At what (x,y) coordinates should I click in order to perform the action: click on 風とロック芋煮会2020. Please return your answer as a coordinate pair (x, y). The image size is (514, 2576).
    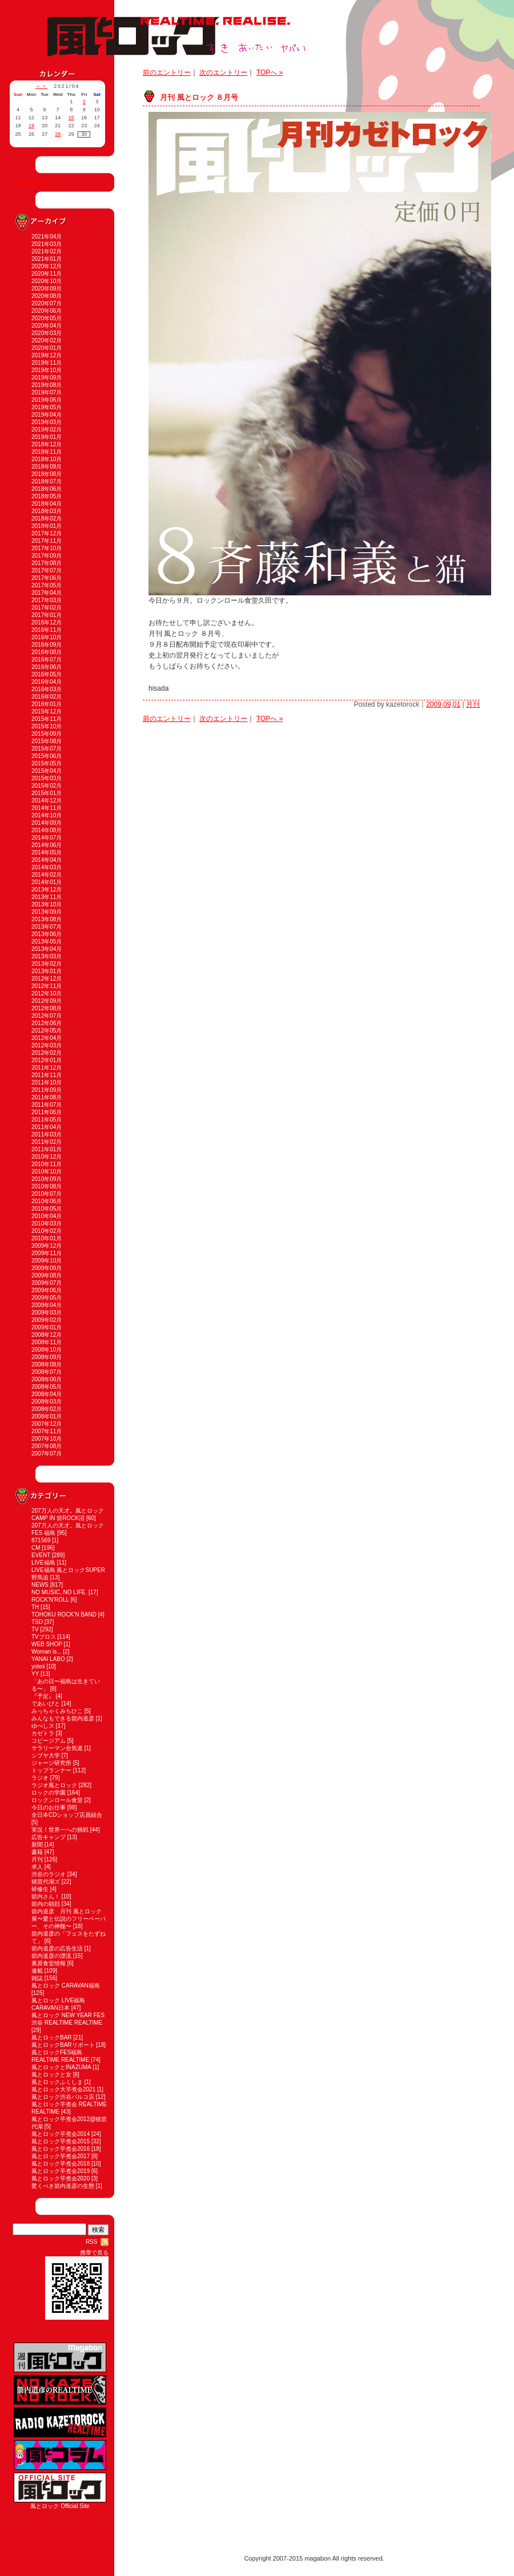
    Looking at the image, I should click on (60, 2178).